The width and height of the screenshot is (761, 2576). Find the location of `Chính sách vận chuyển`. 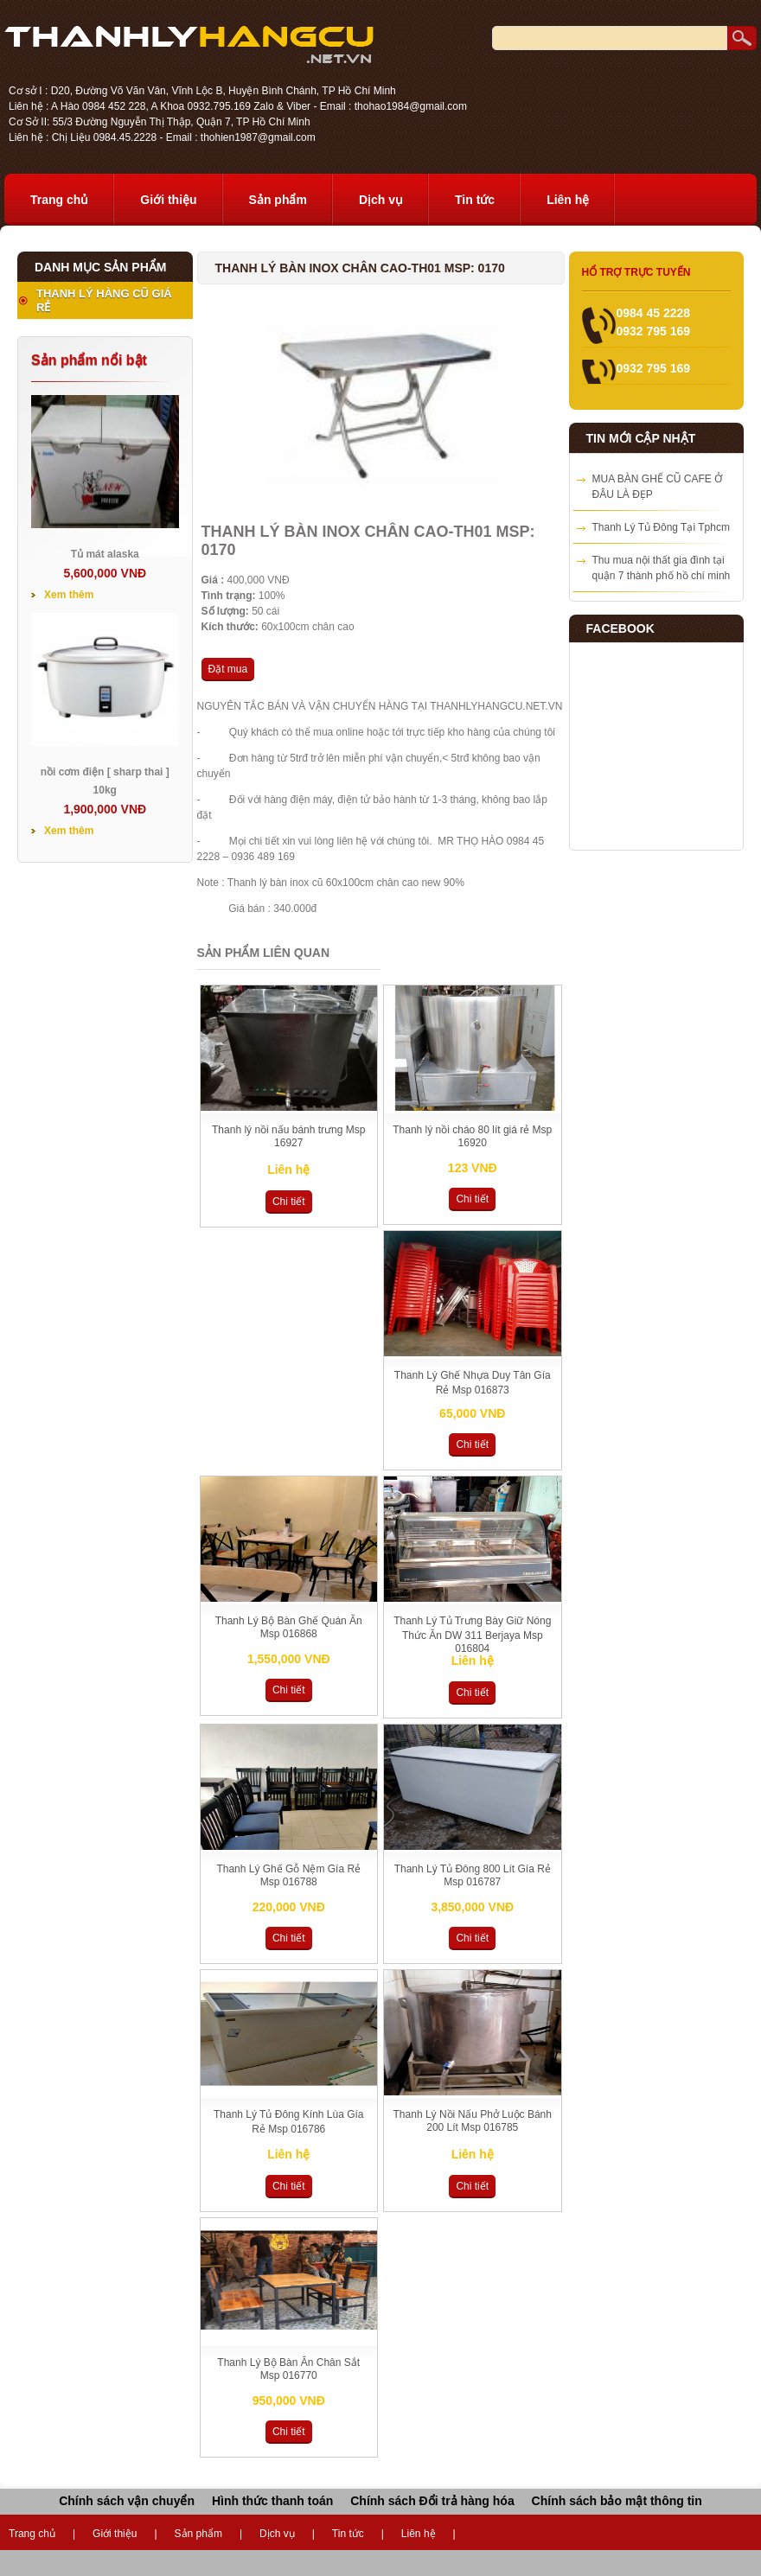

Chính sách vận chuyển is located at coordinates (127, 2501).